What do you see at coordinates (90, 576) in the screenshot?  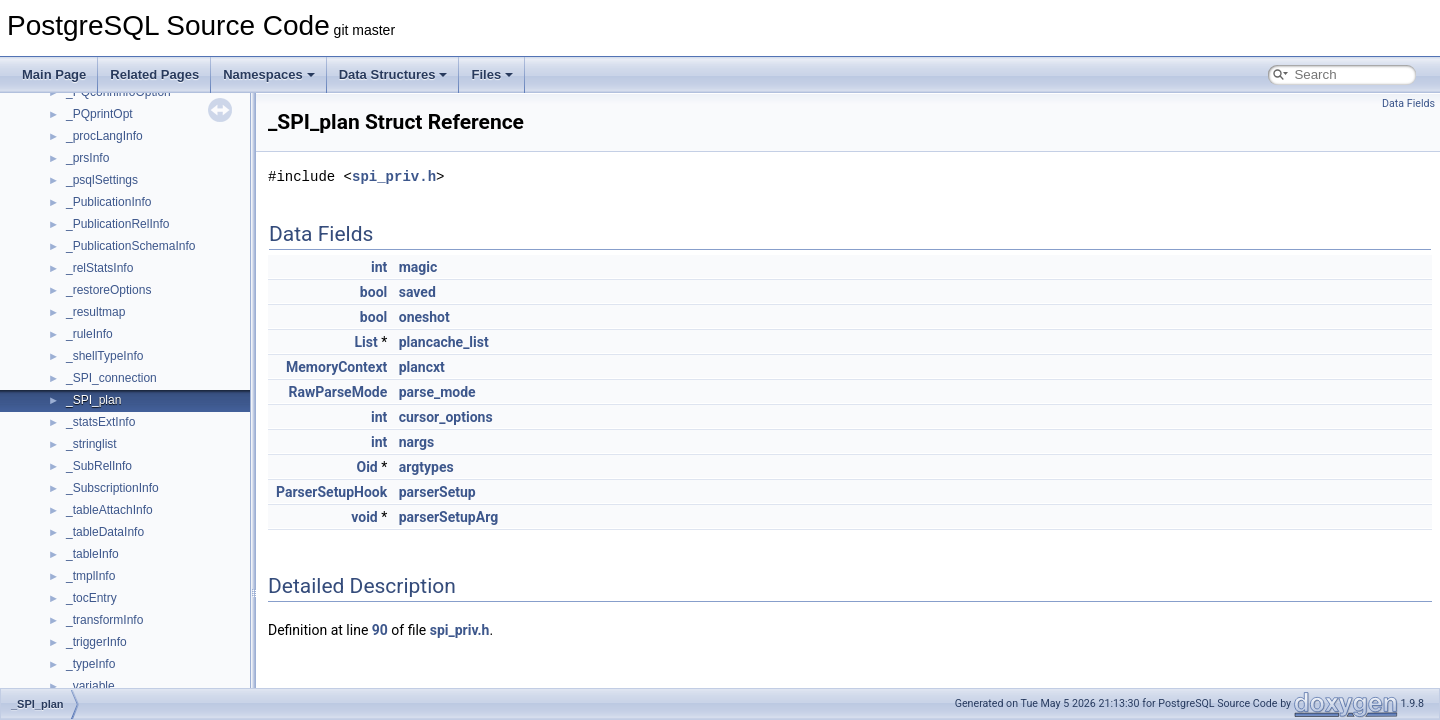 I see `_tmplInfo` at bounding box center [90, 576].